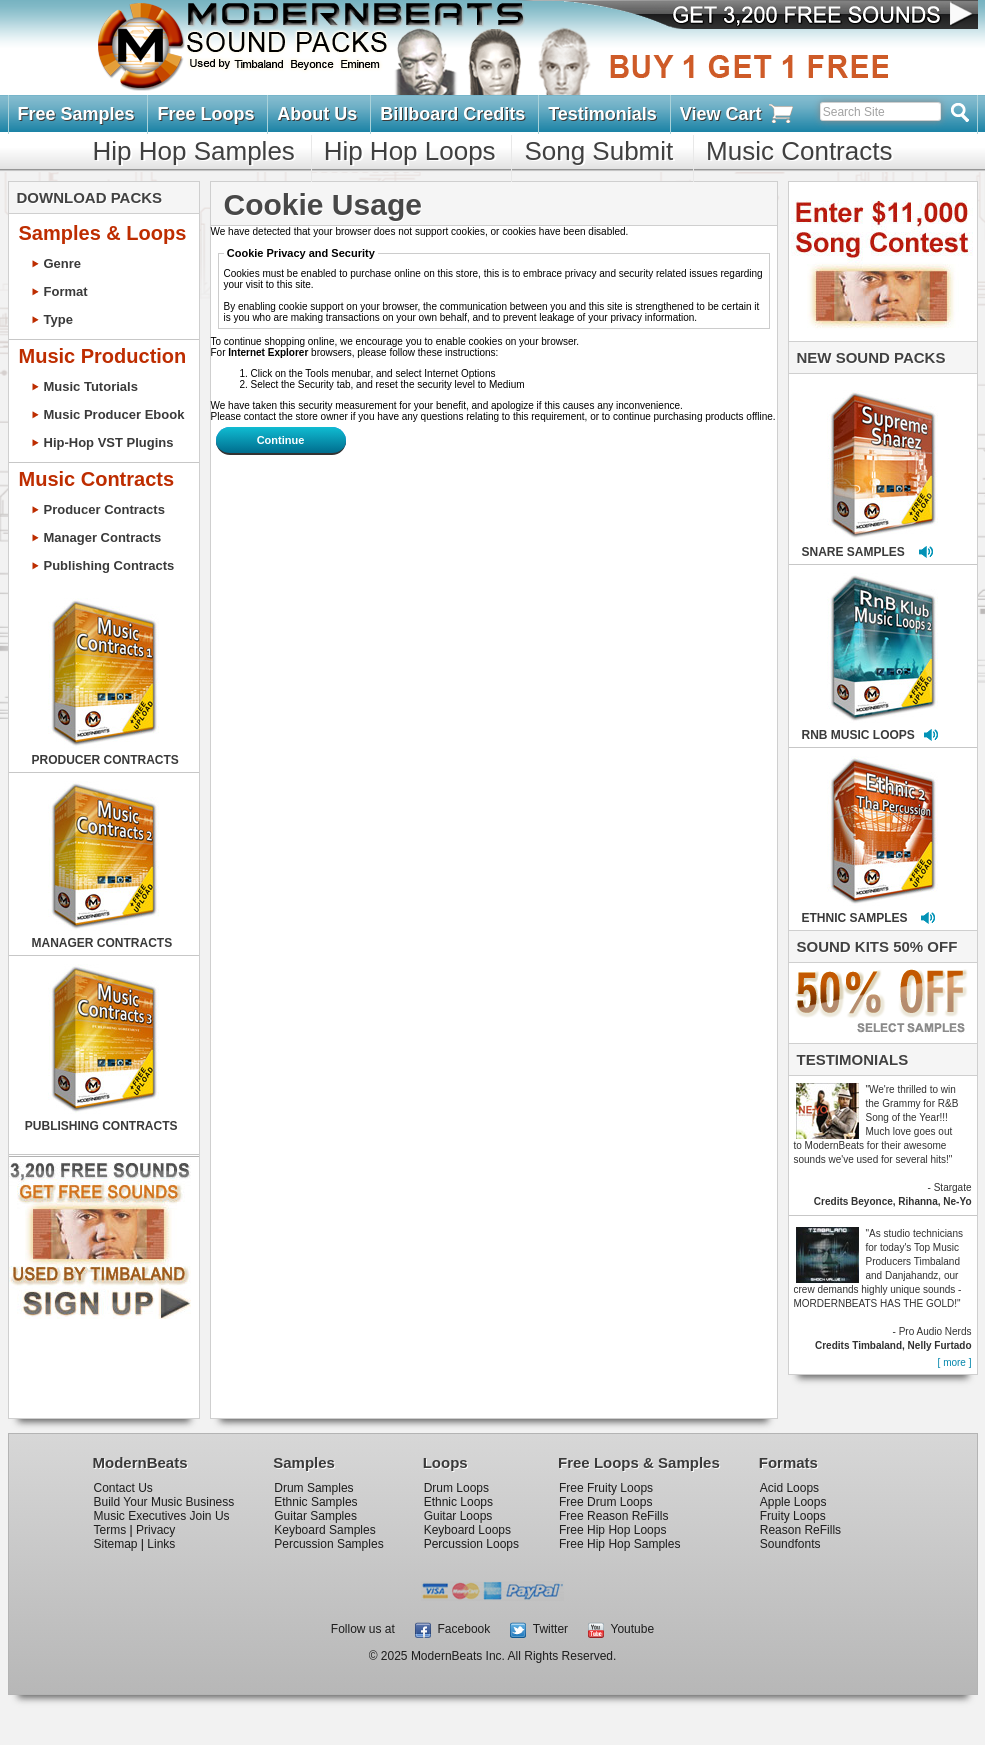  I want to click on Terms, so click(110, 1530).